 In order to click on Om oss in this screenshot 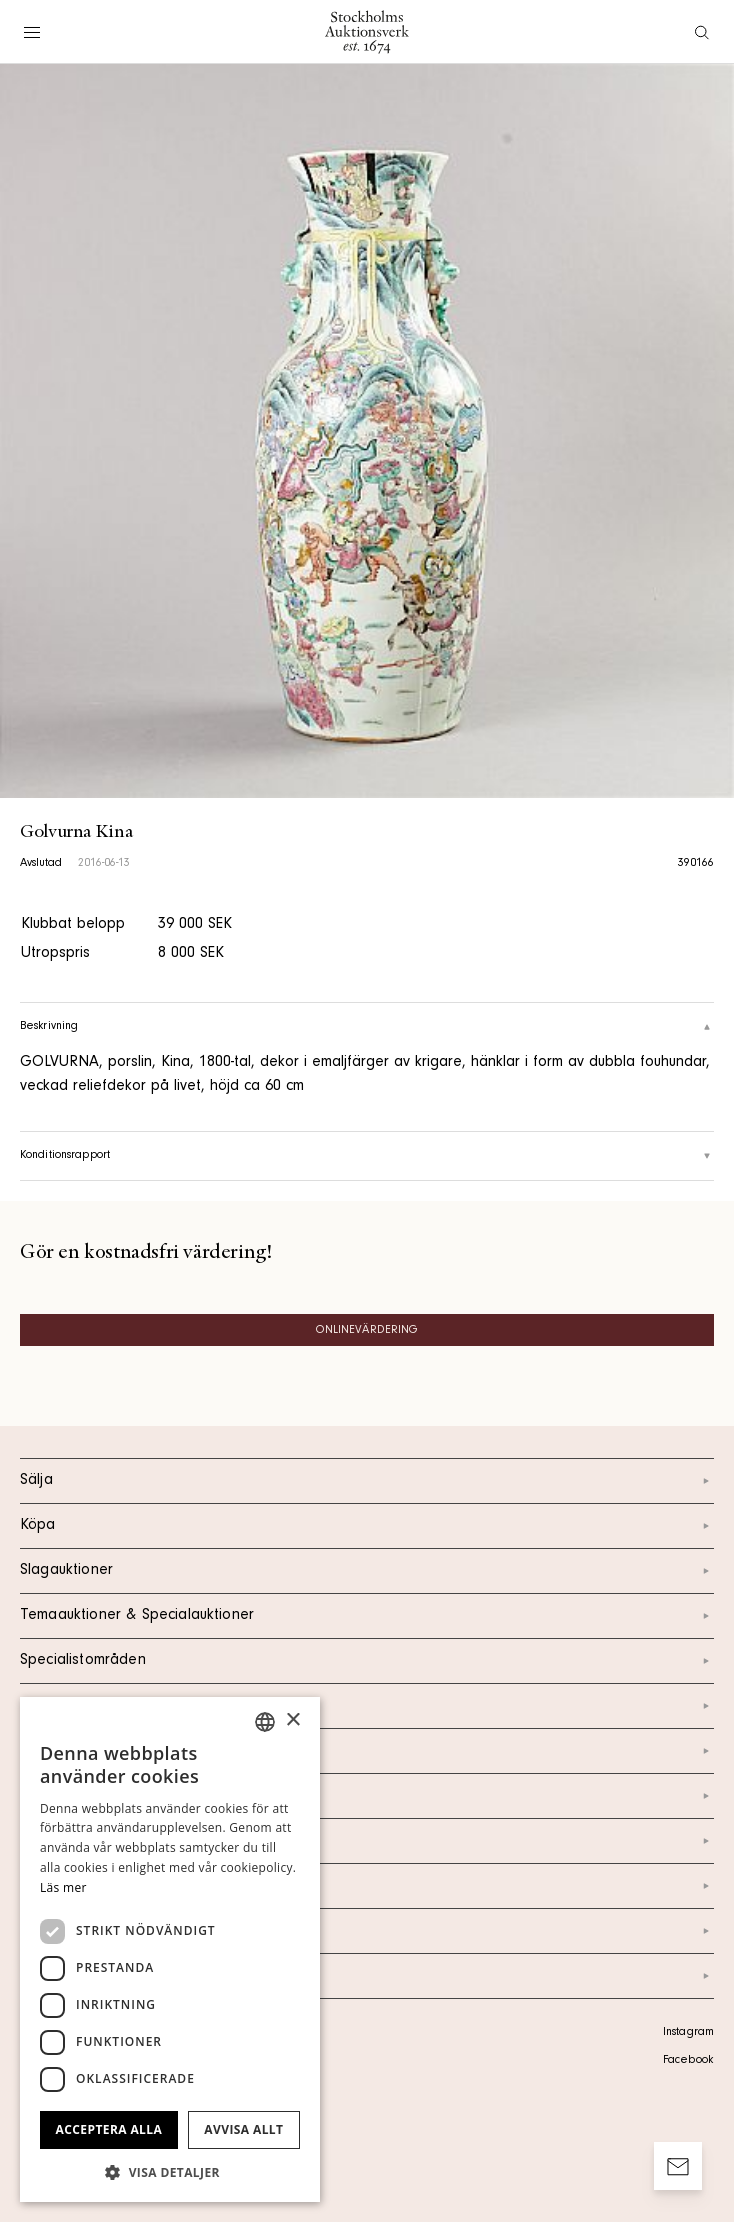, I will do `click(367, 1796)`.